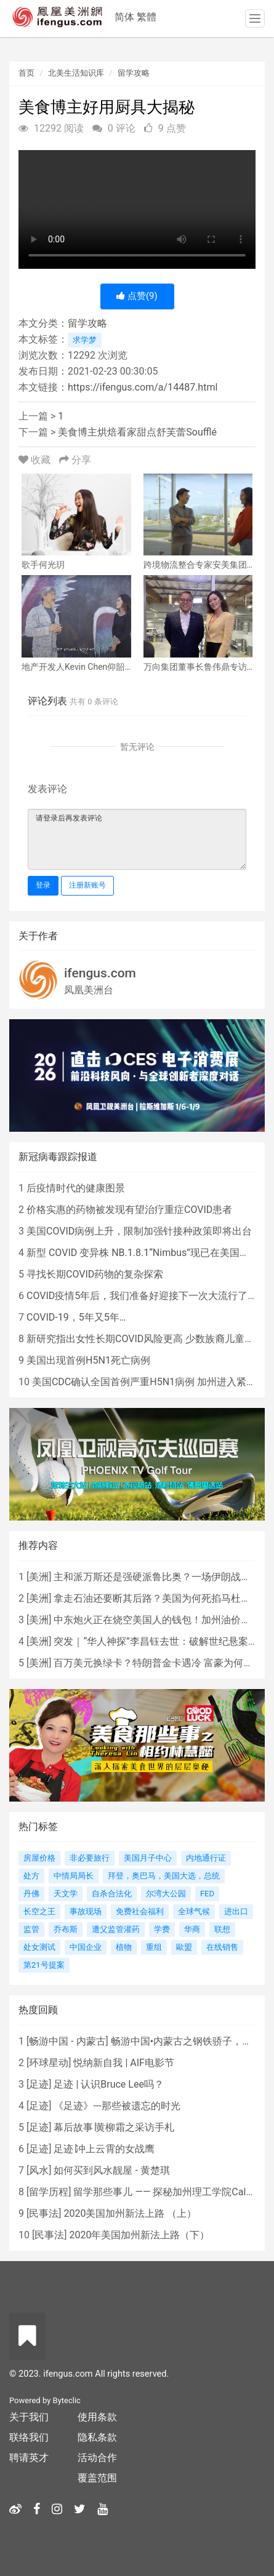 This screenshot has height=2576, width=274. I want to click on 幕后故事∣黄柳霜之采访手札, so click(114, 2127).